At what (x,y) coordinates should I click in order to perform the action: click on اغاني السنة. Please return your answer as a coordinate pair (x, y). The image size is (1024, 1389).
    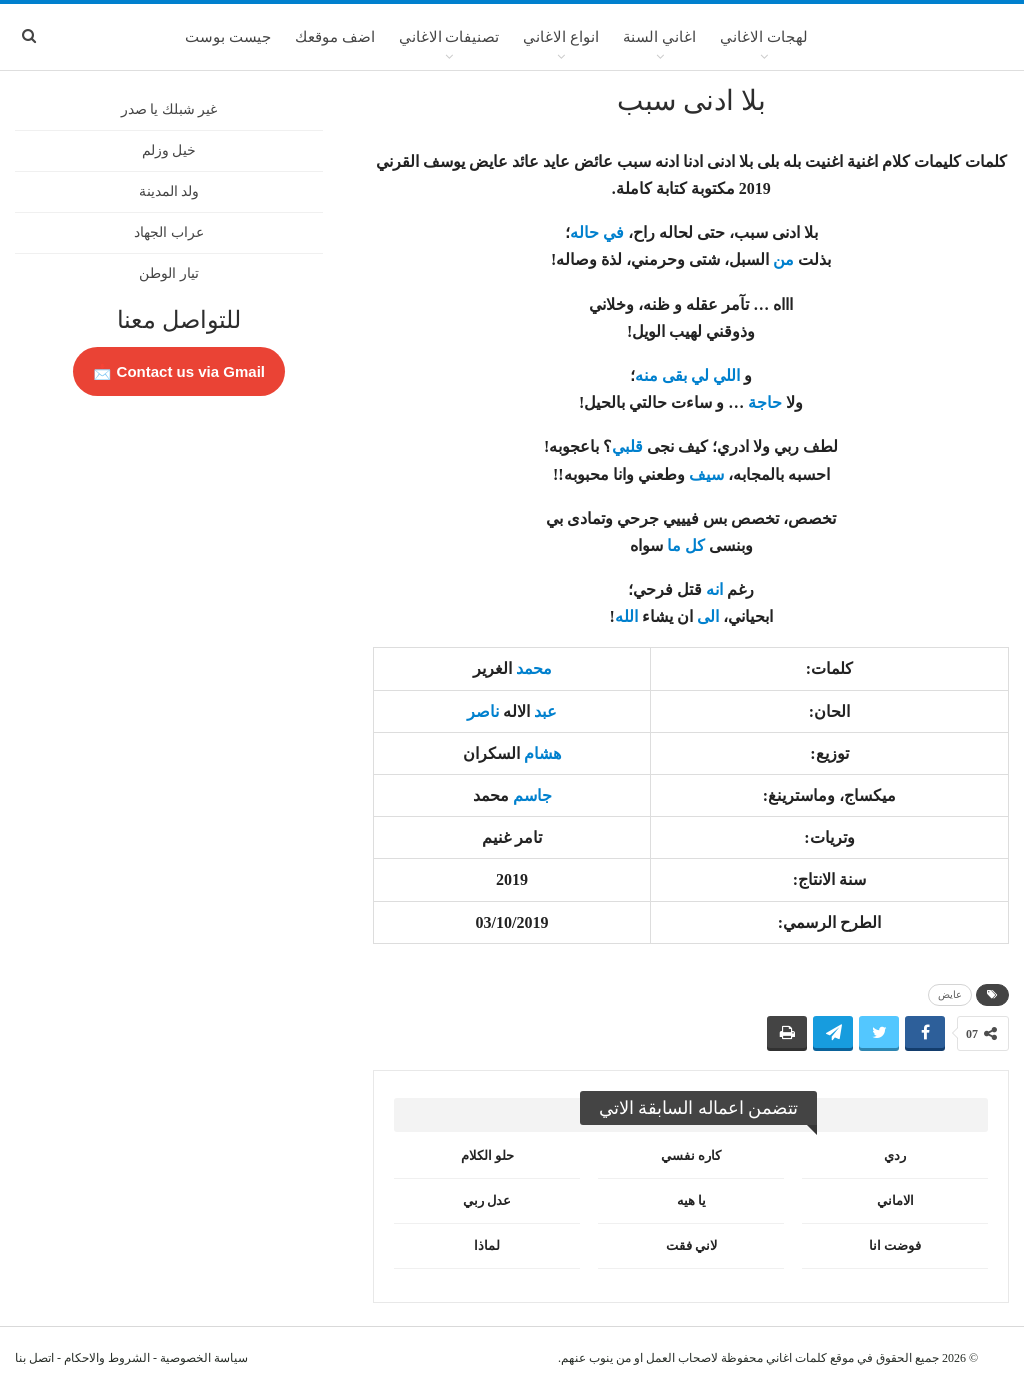
    Looking at the image, I should click on (659, 37).